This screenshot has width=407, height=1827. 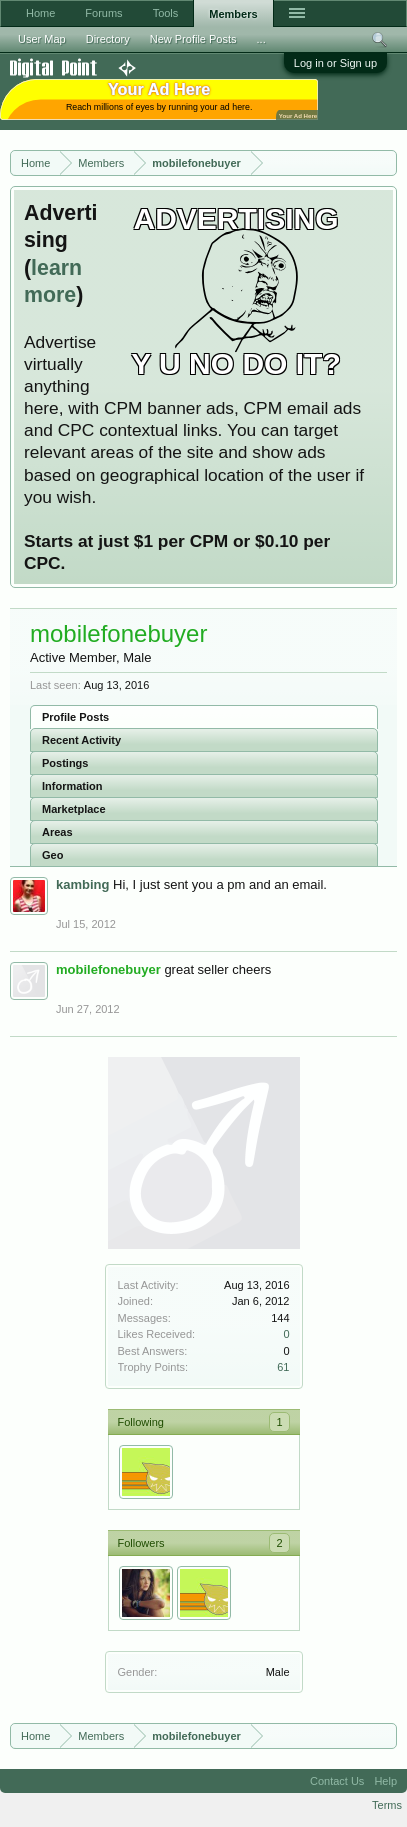 What do you see at coordinates (108, 39) in the screenshot?
I see `Directory` at bounding box center [108, 39].